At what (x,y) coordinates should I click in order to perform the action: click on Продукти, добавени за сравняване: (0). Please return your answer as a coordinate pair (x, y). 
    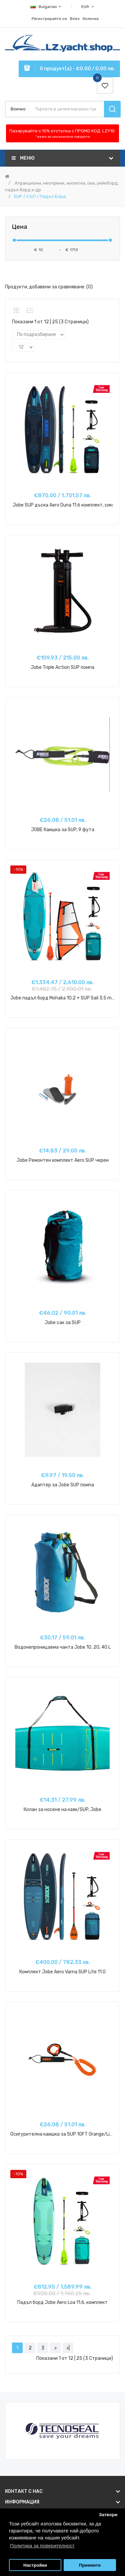
    Looking at the image, I should click on (49, 287).